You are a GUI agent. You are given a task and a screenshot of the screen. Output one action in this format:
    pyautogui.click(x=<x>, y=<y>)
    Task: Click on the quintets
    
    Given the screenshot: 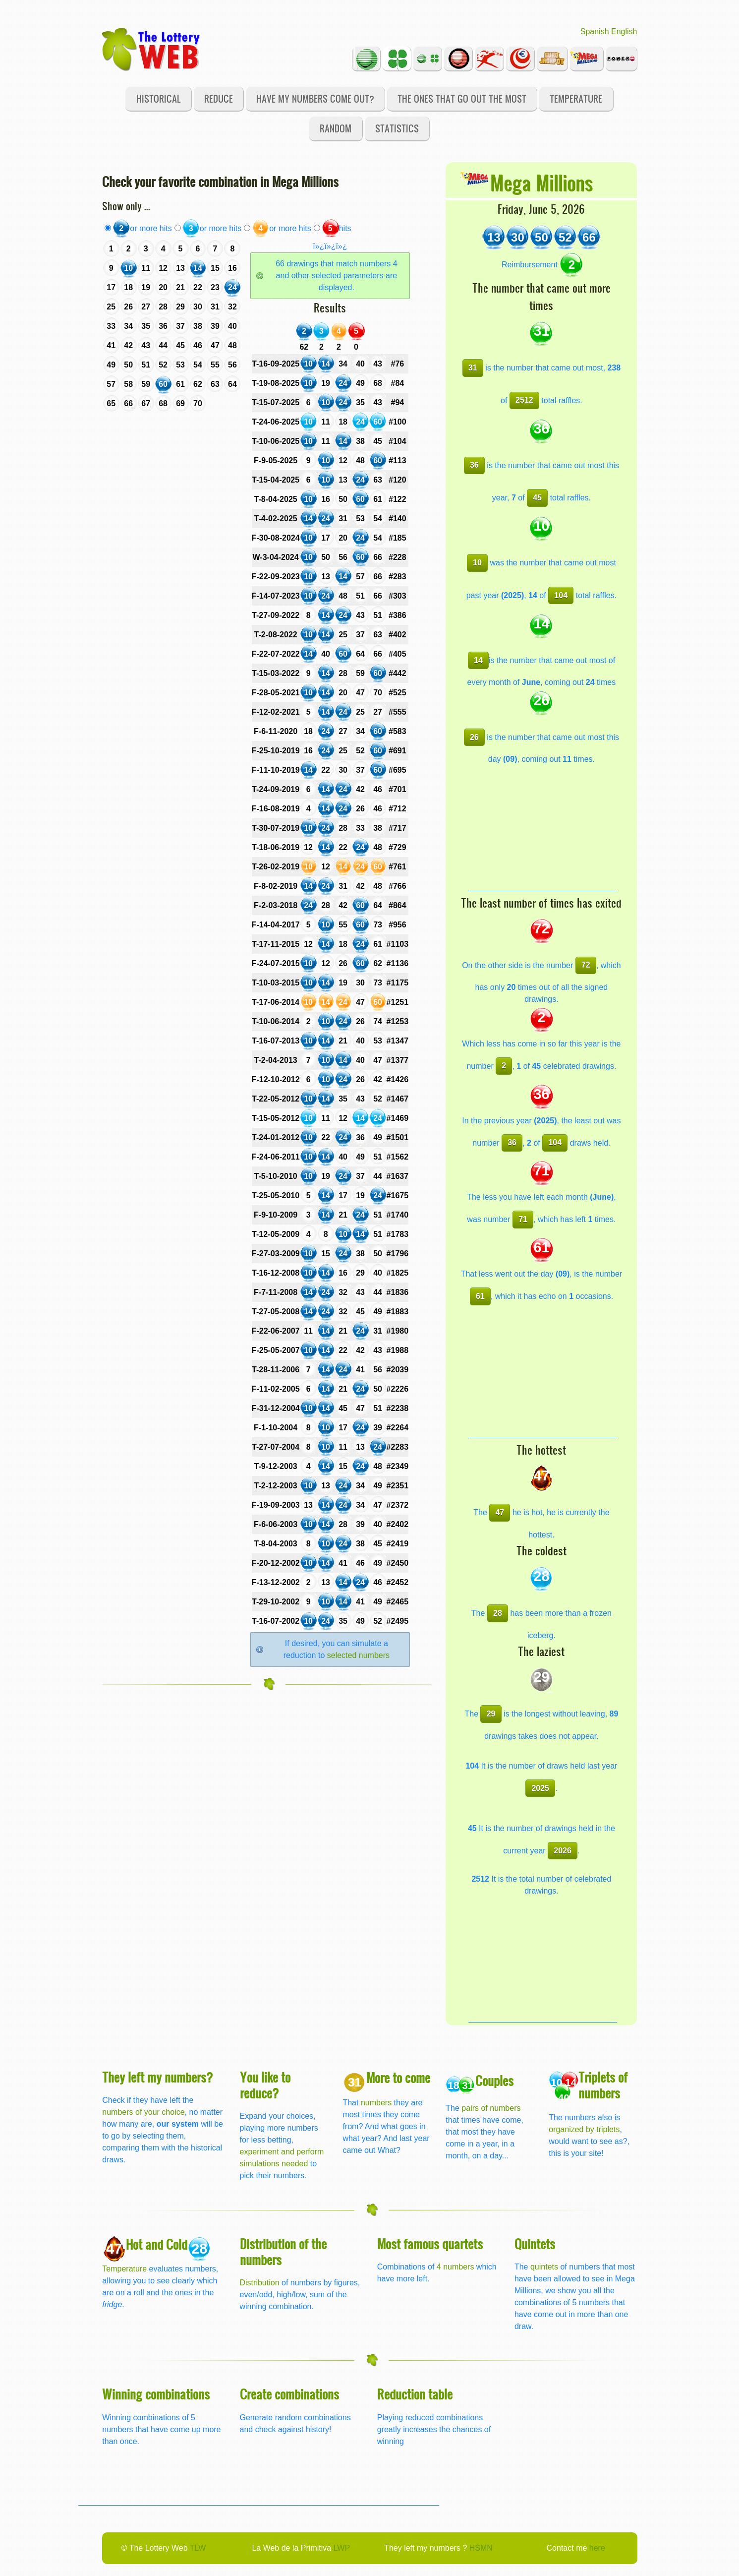 What is the action you would take?
    pyautogui.click(x=544, y=2267)
    